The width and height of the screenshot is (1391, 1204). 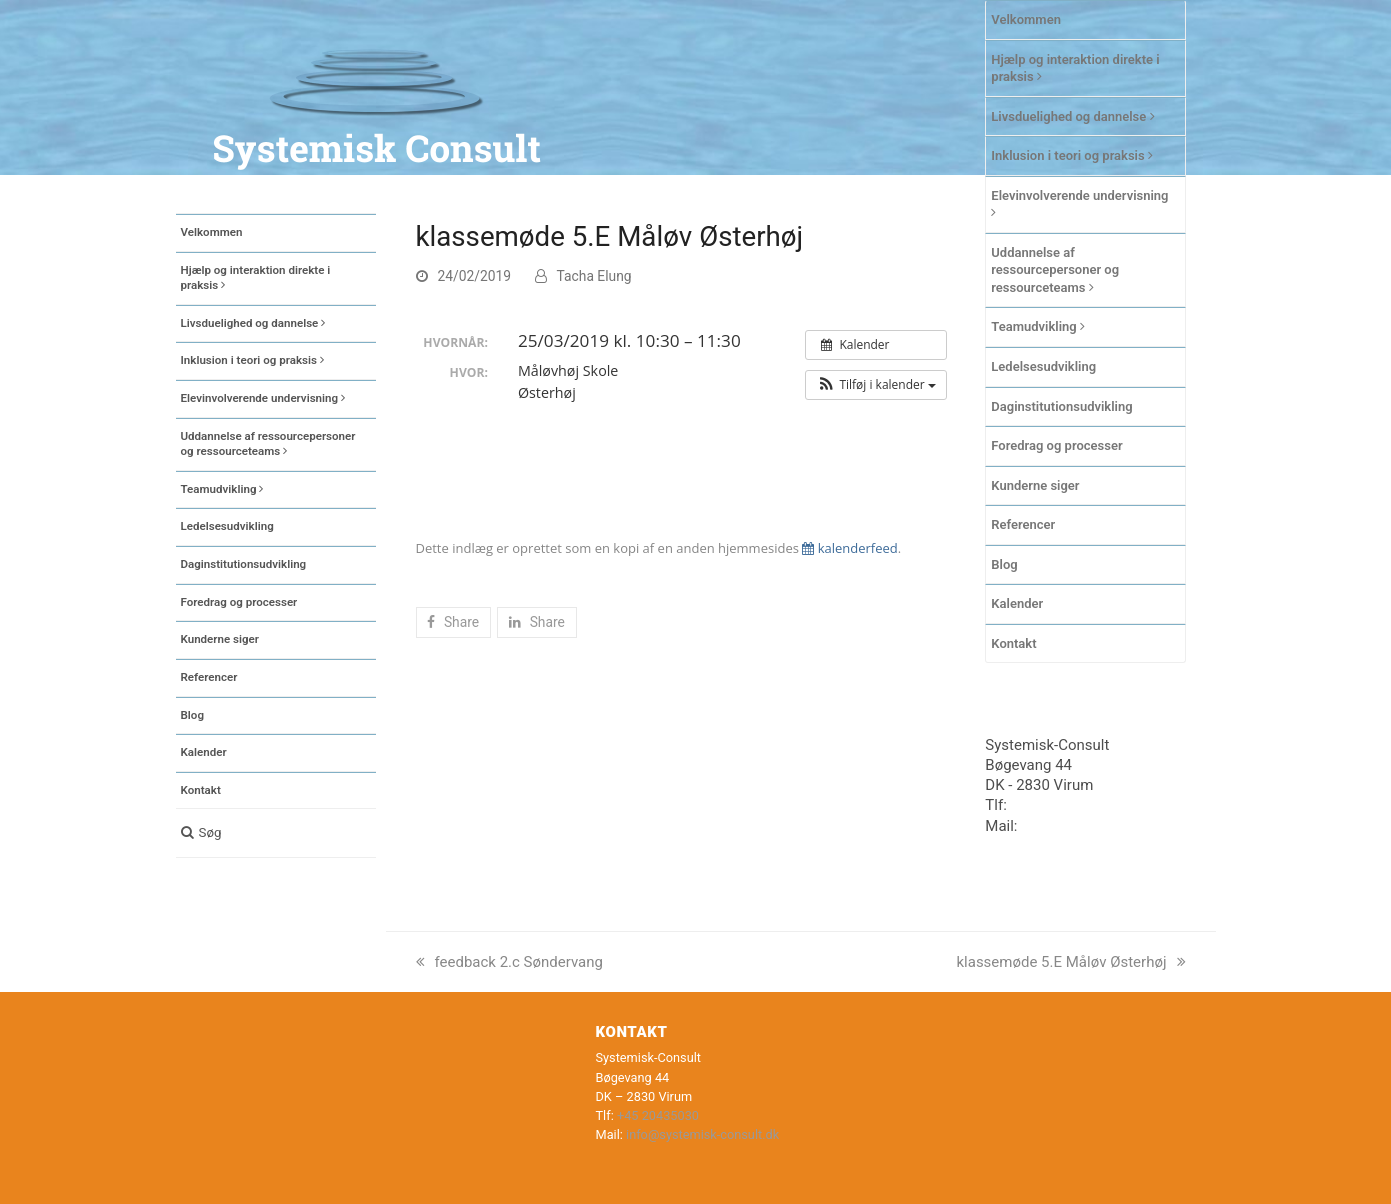 I want to click on kalenderfeed, so click(x=849, y=548).